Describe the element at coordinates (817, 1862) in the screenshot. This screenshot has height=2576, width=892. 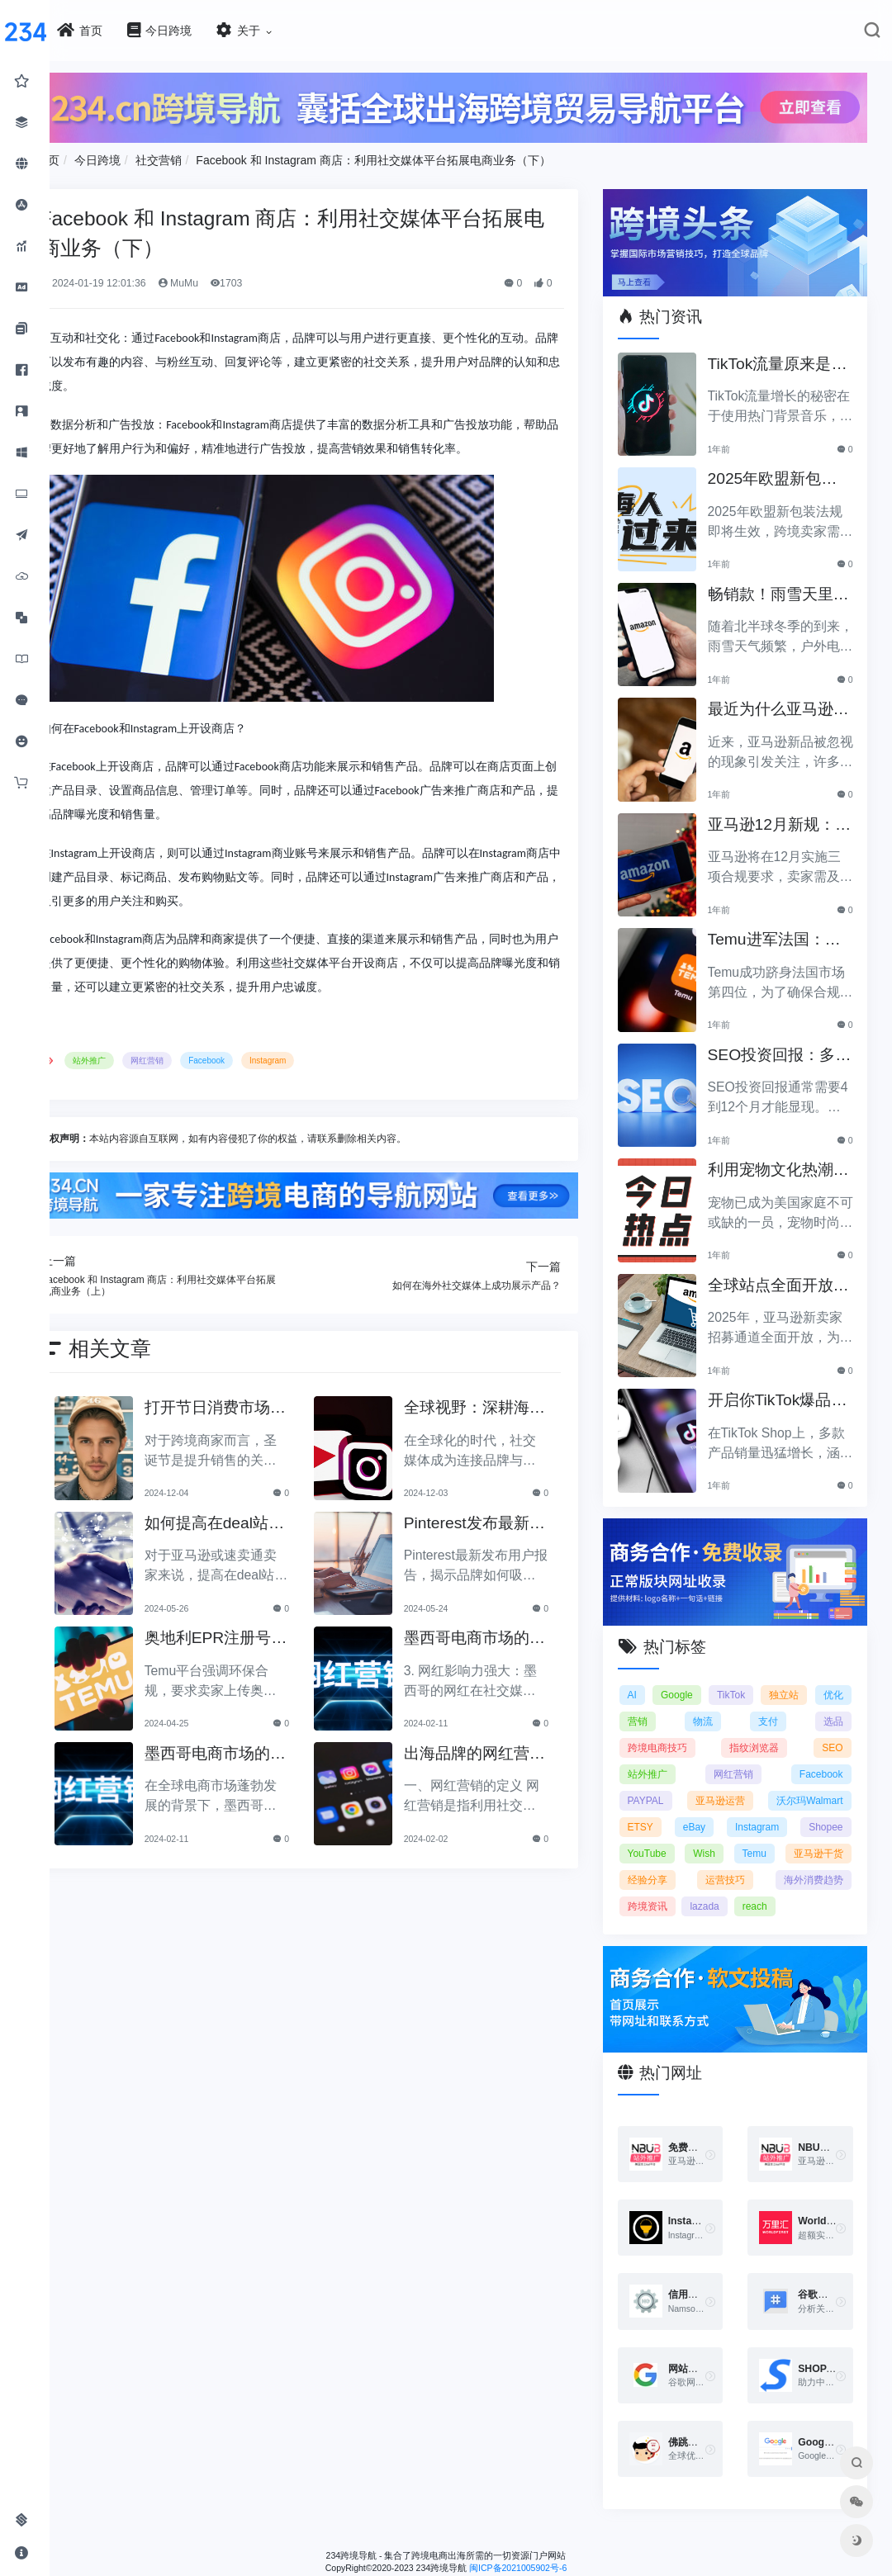
I see `亚马逊干货` at that location.